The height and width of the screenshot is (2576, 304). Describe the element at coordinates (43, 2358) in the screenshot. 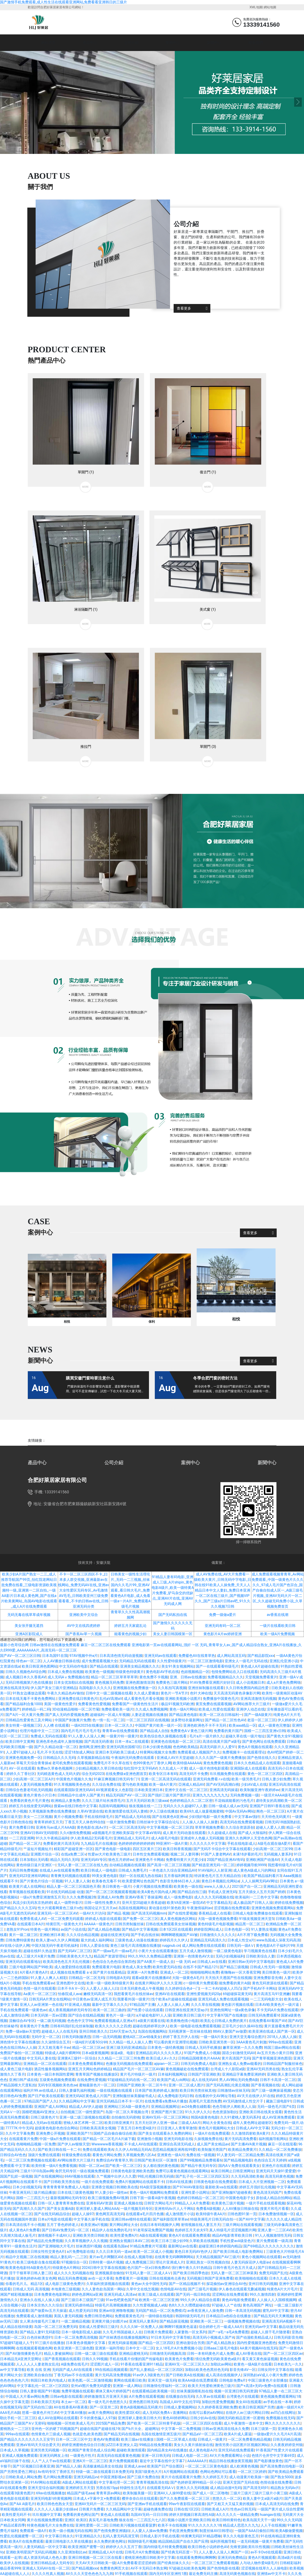

I see `国产99久久视频播放` at that location.